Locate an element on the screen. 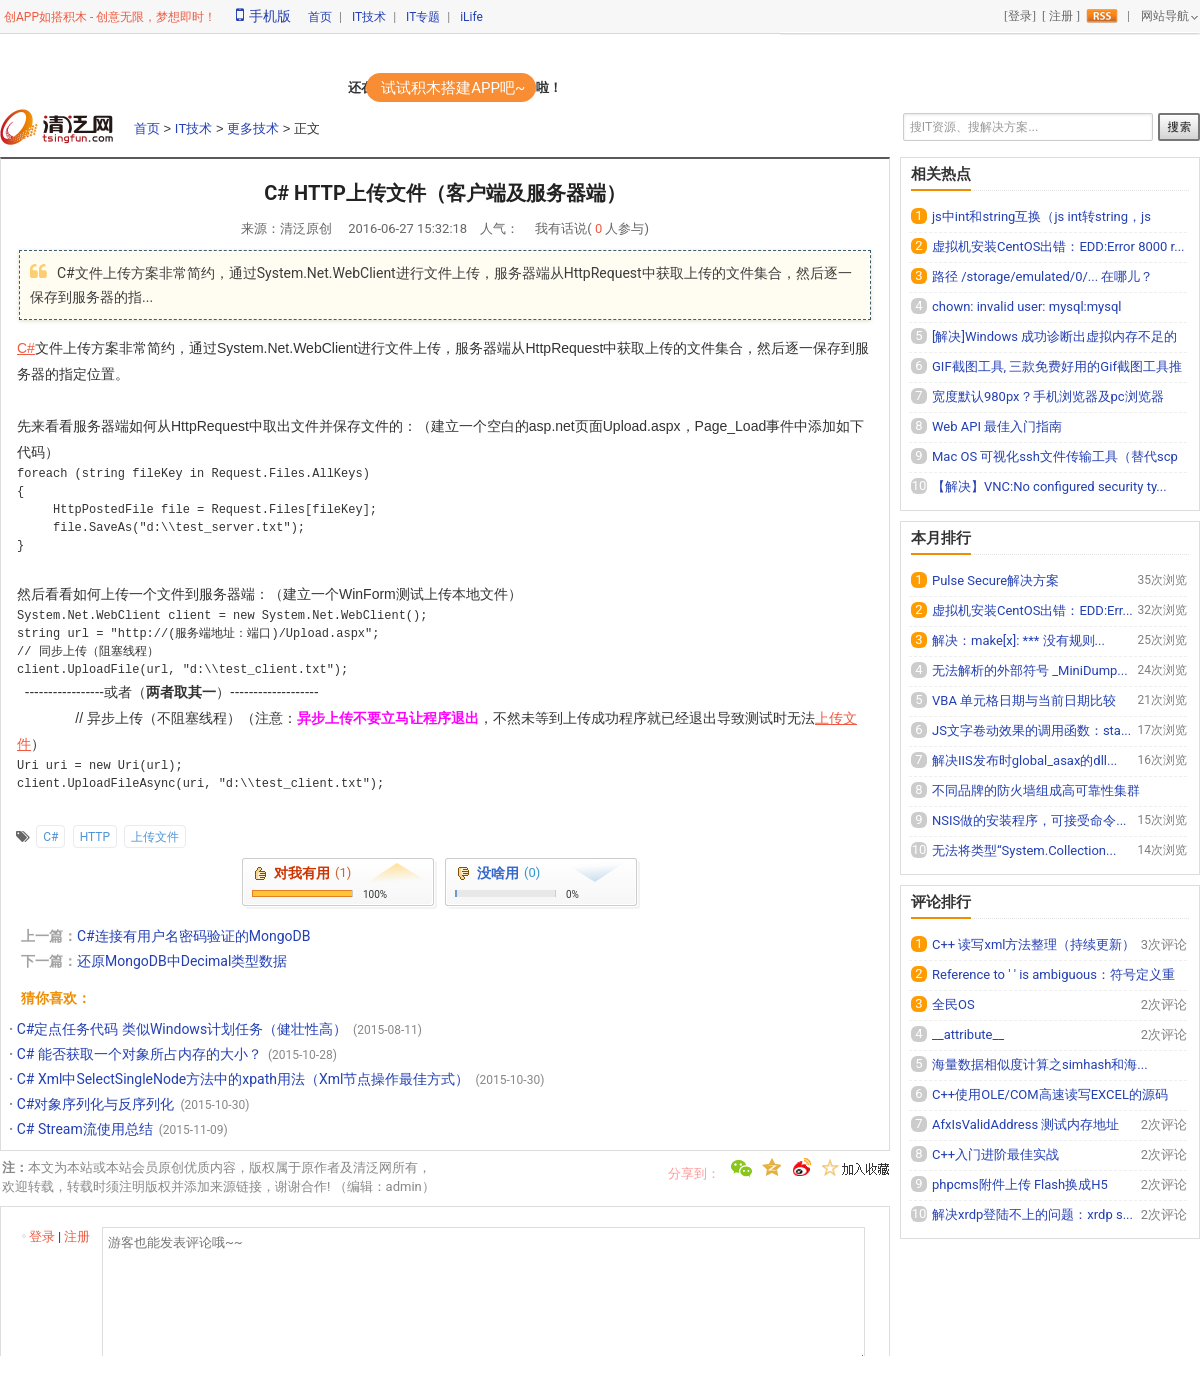 The height and width of the screenshot is (1375, 1200). 全民OS is located at coordinates (953, 1004).